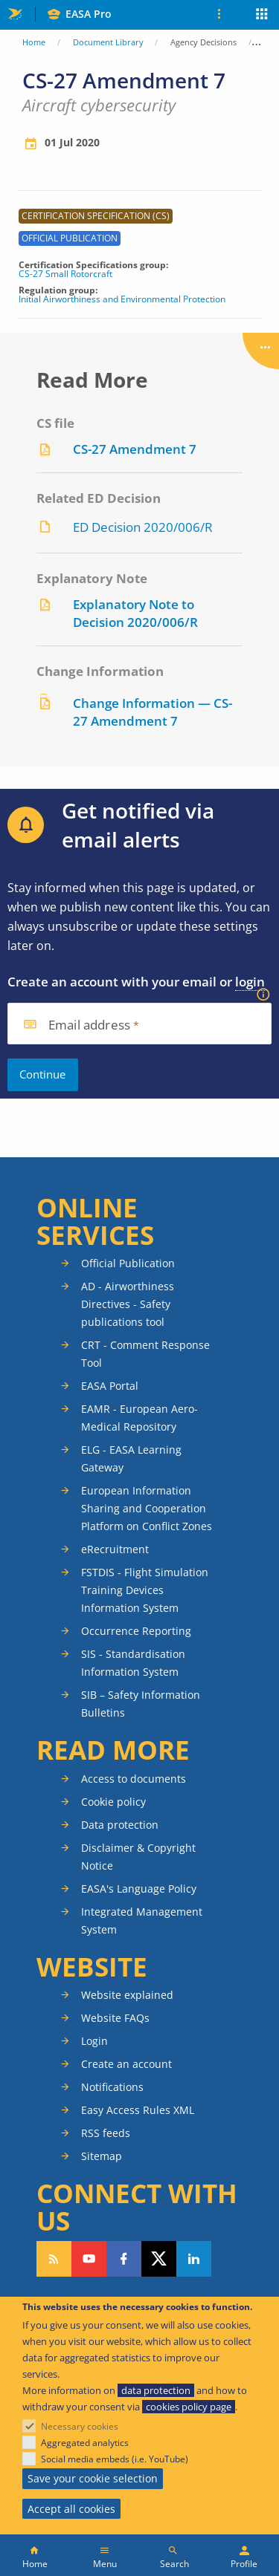  What do you see at coordinates (146, 1508) in the screenshot?
I see `European Information Sharing and Cooperation Platform on Conflict Zones` at bounding box center [146, 1508].